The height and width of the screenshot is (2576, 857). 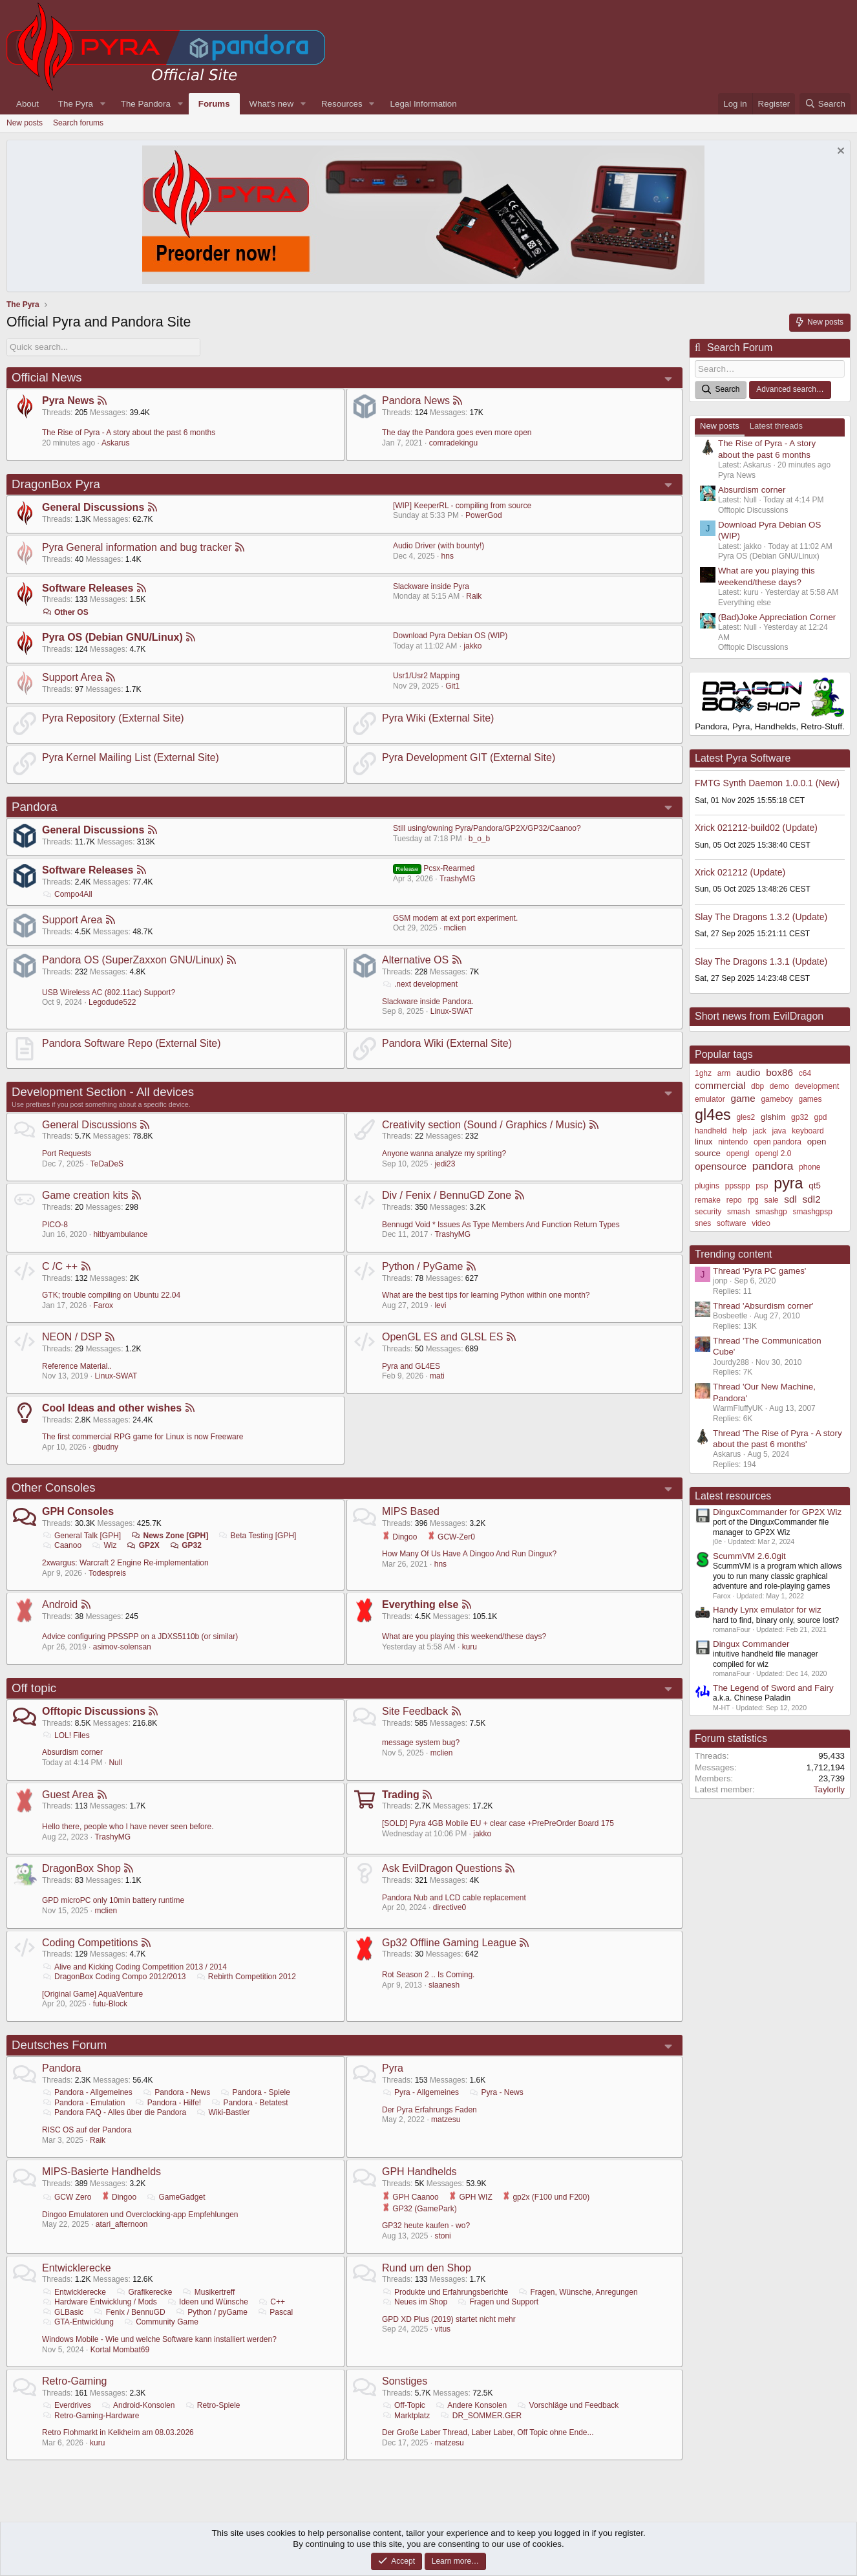 What do you see at coordinates (67, 894) in the screenshot?
I see `Compo4All` at bounding box center [67, 894].